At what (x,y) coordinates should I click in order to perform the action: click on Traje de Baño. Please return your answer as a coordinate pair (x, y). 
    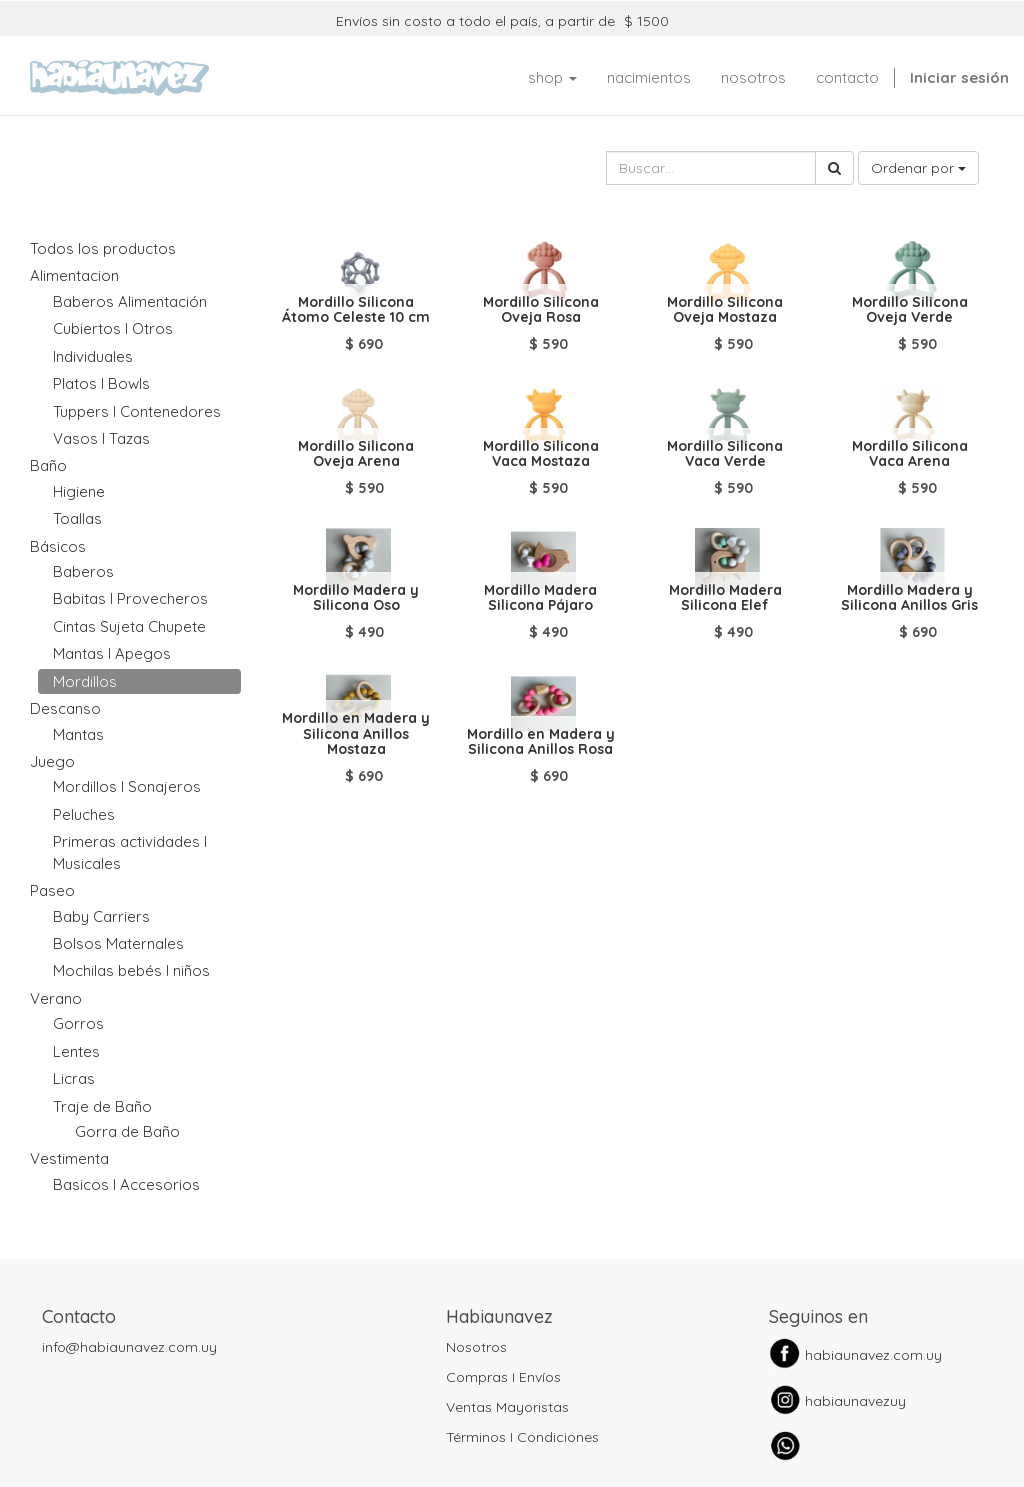
    Looking at the image, I should click on (102, 1106).